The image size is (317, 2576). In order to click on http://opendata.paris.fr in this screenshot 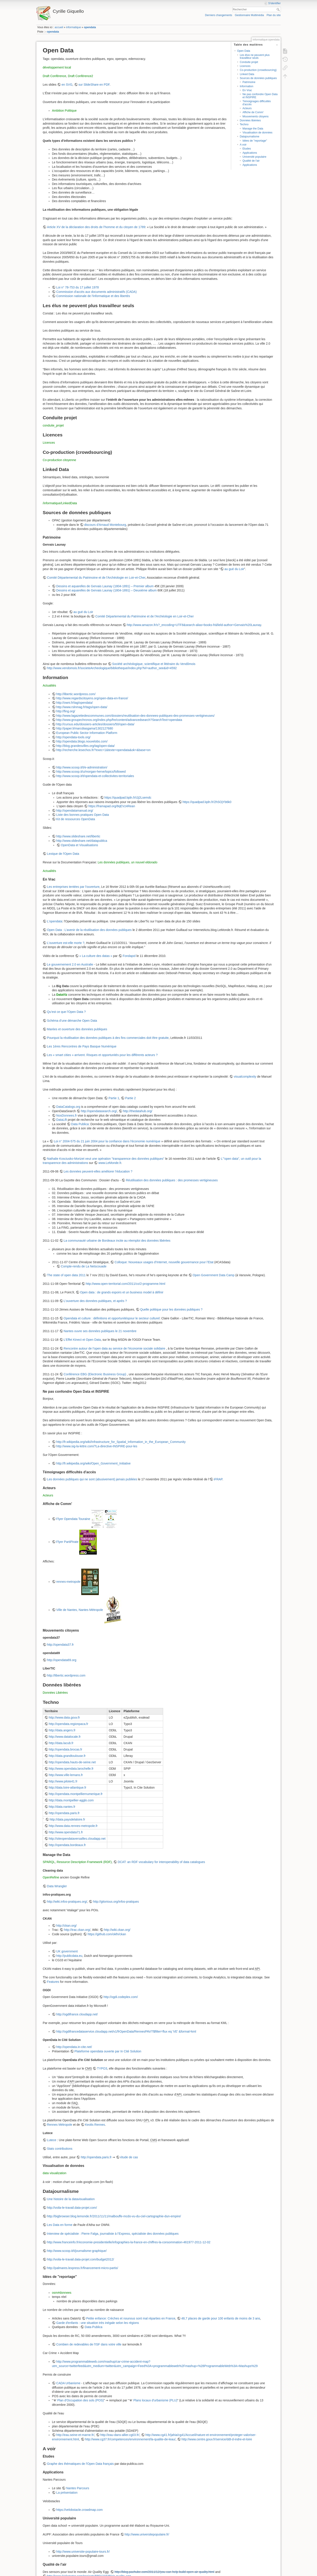, I will do `click(64, 1813)`.